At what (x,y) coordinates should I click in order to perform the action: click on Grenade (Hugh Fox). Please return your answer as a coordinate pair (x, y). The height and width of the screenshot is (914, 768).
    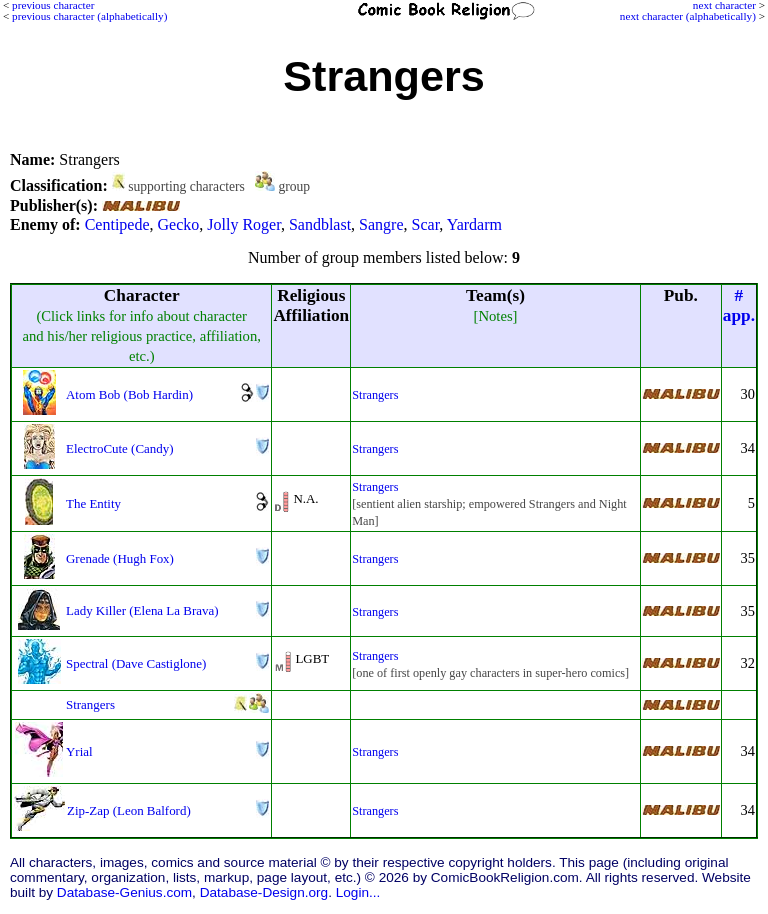
    Looking at the image, I should click on (120, 558).